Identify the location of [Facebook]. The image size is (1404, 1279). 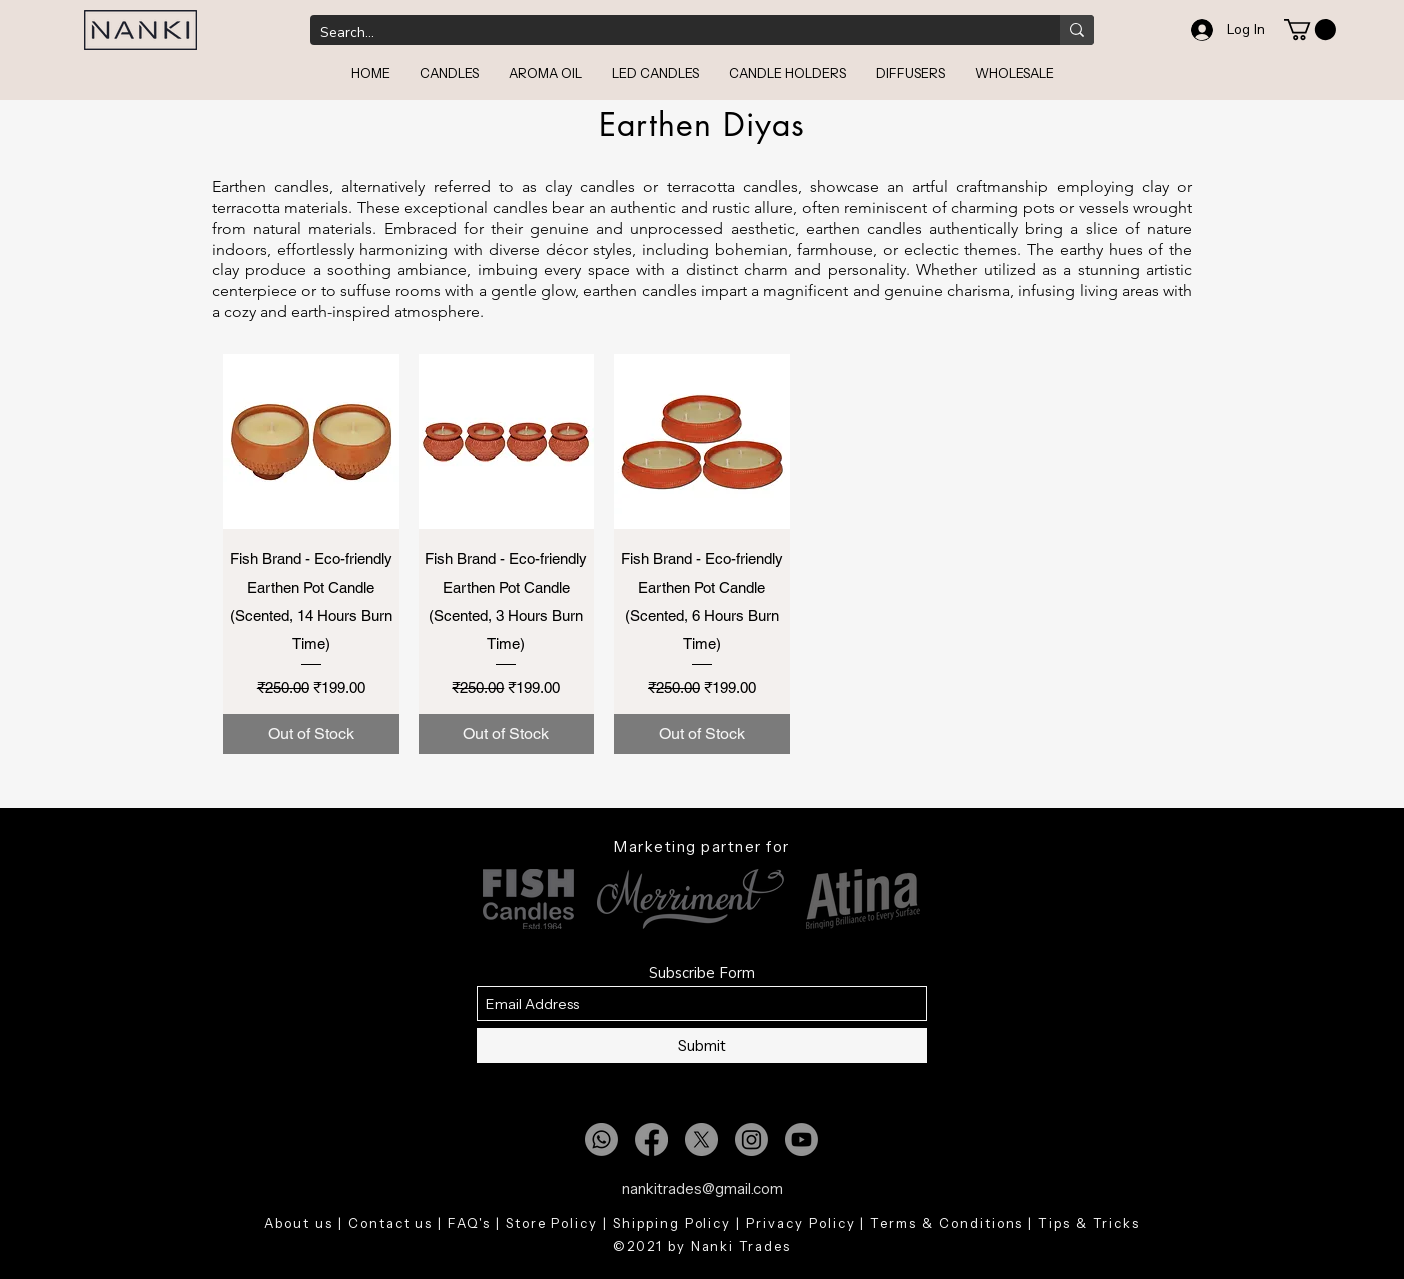
(651, 1139).